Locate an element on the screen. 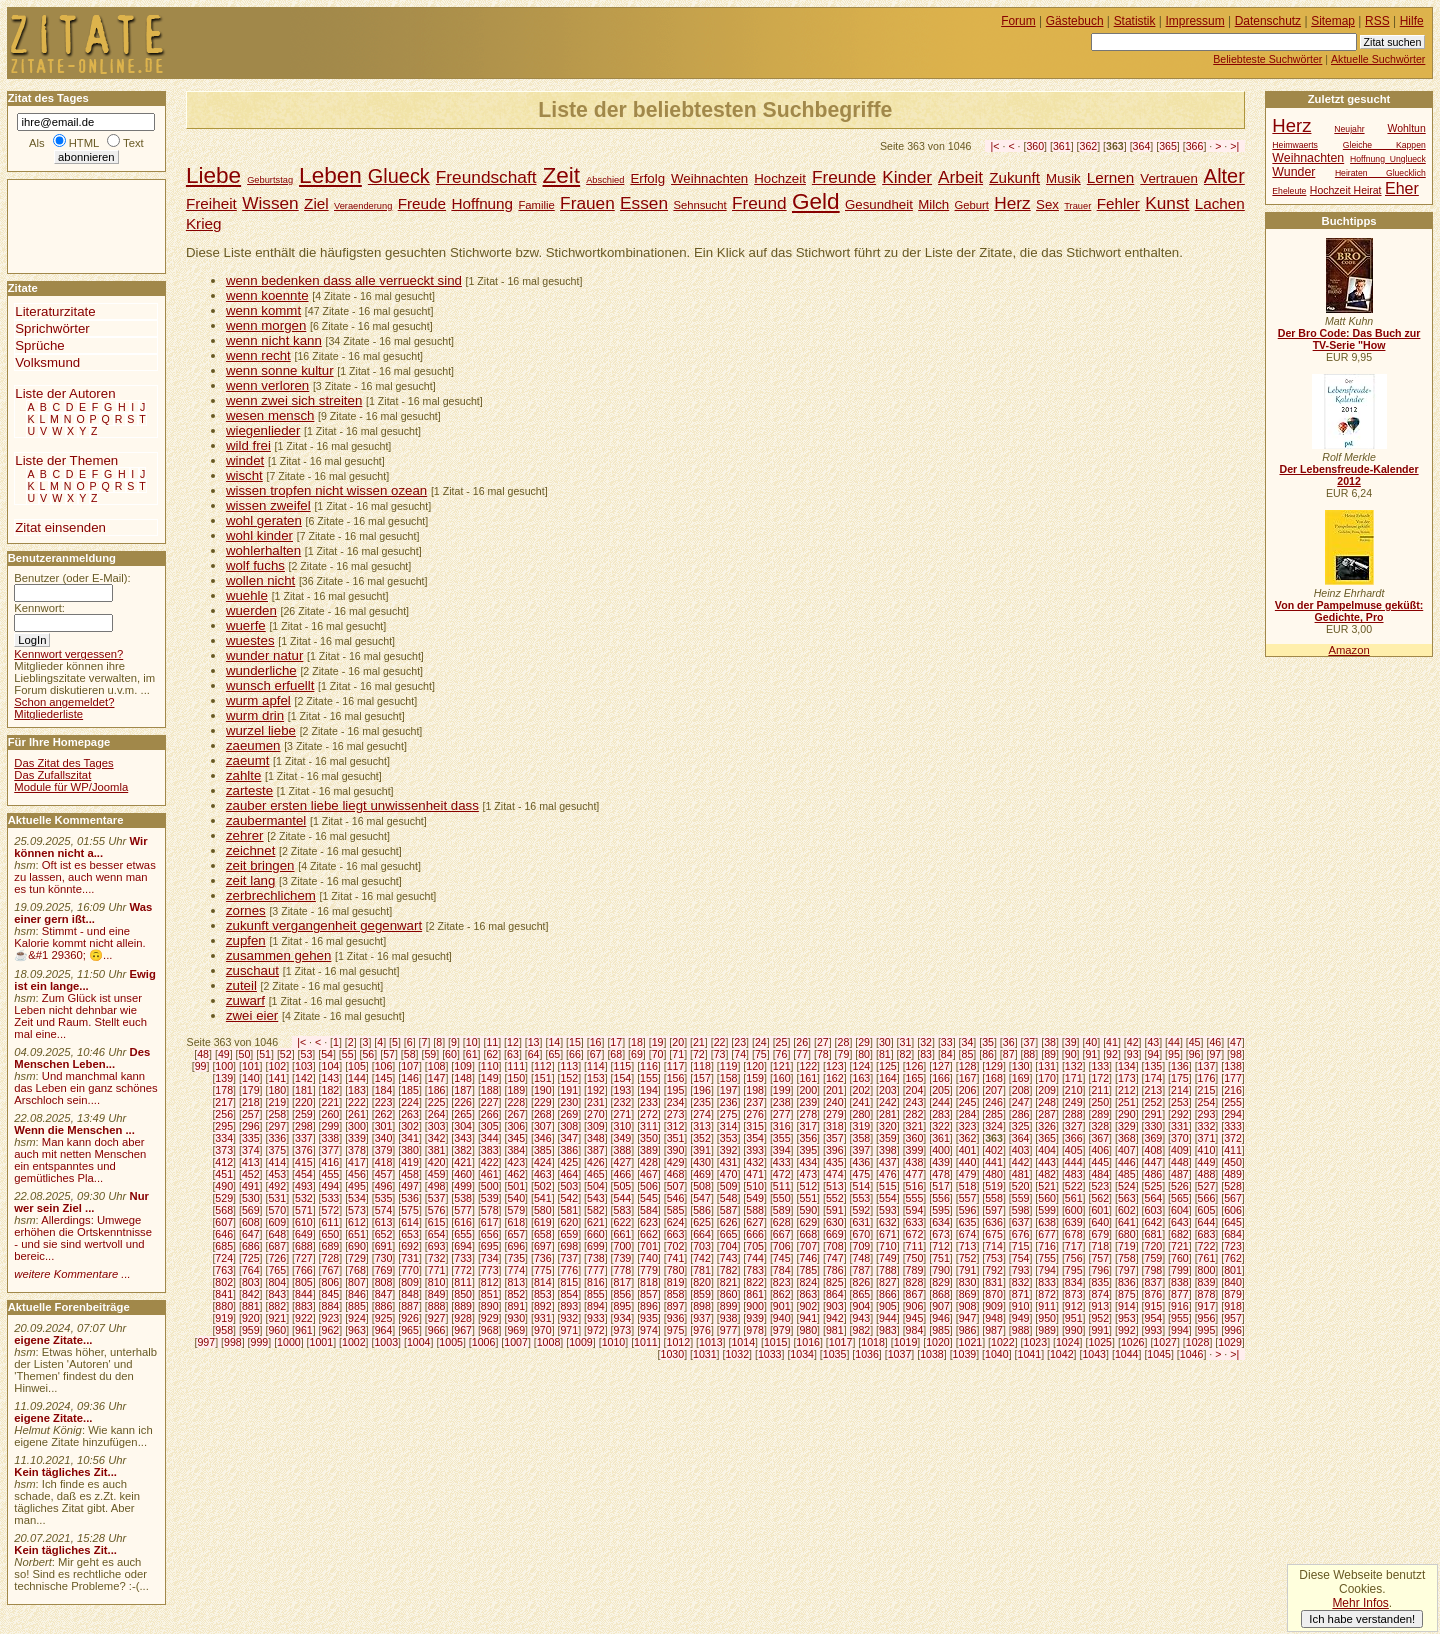 The width and height of the screenshot is (1440, 1634). Hilfe is located at coordinates (1412, 21).